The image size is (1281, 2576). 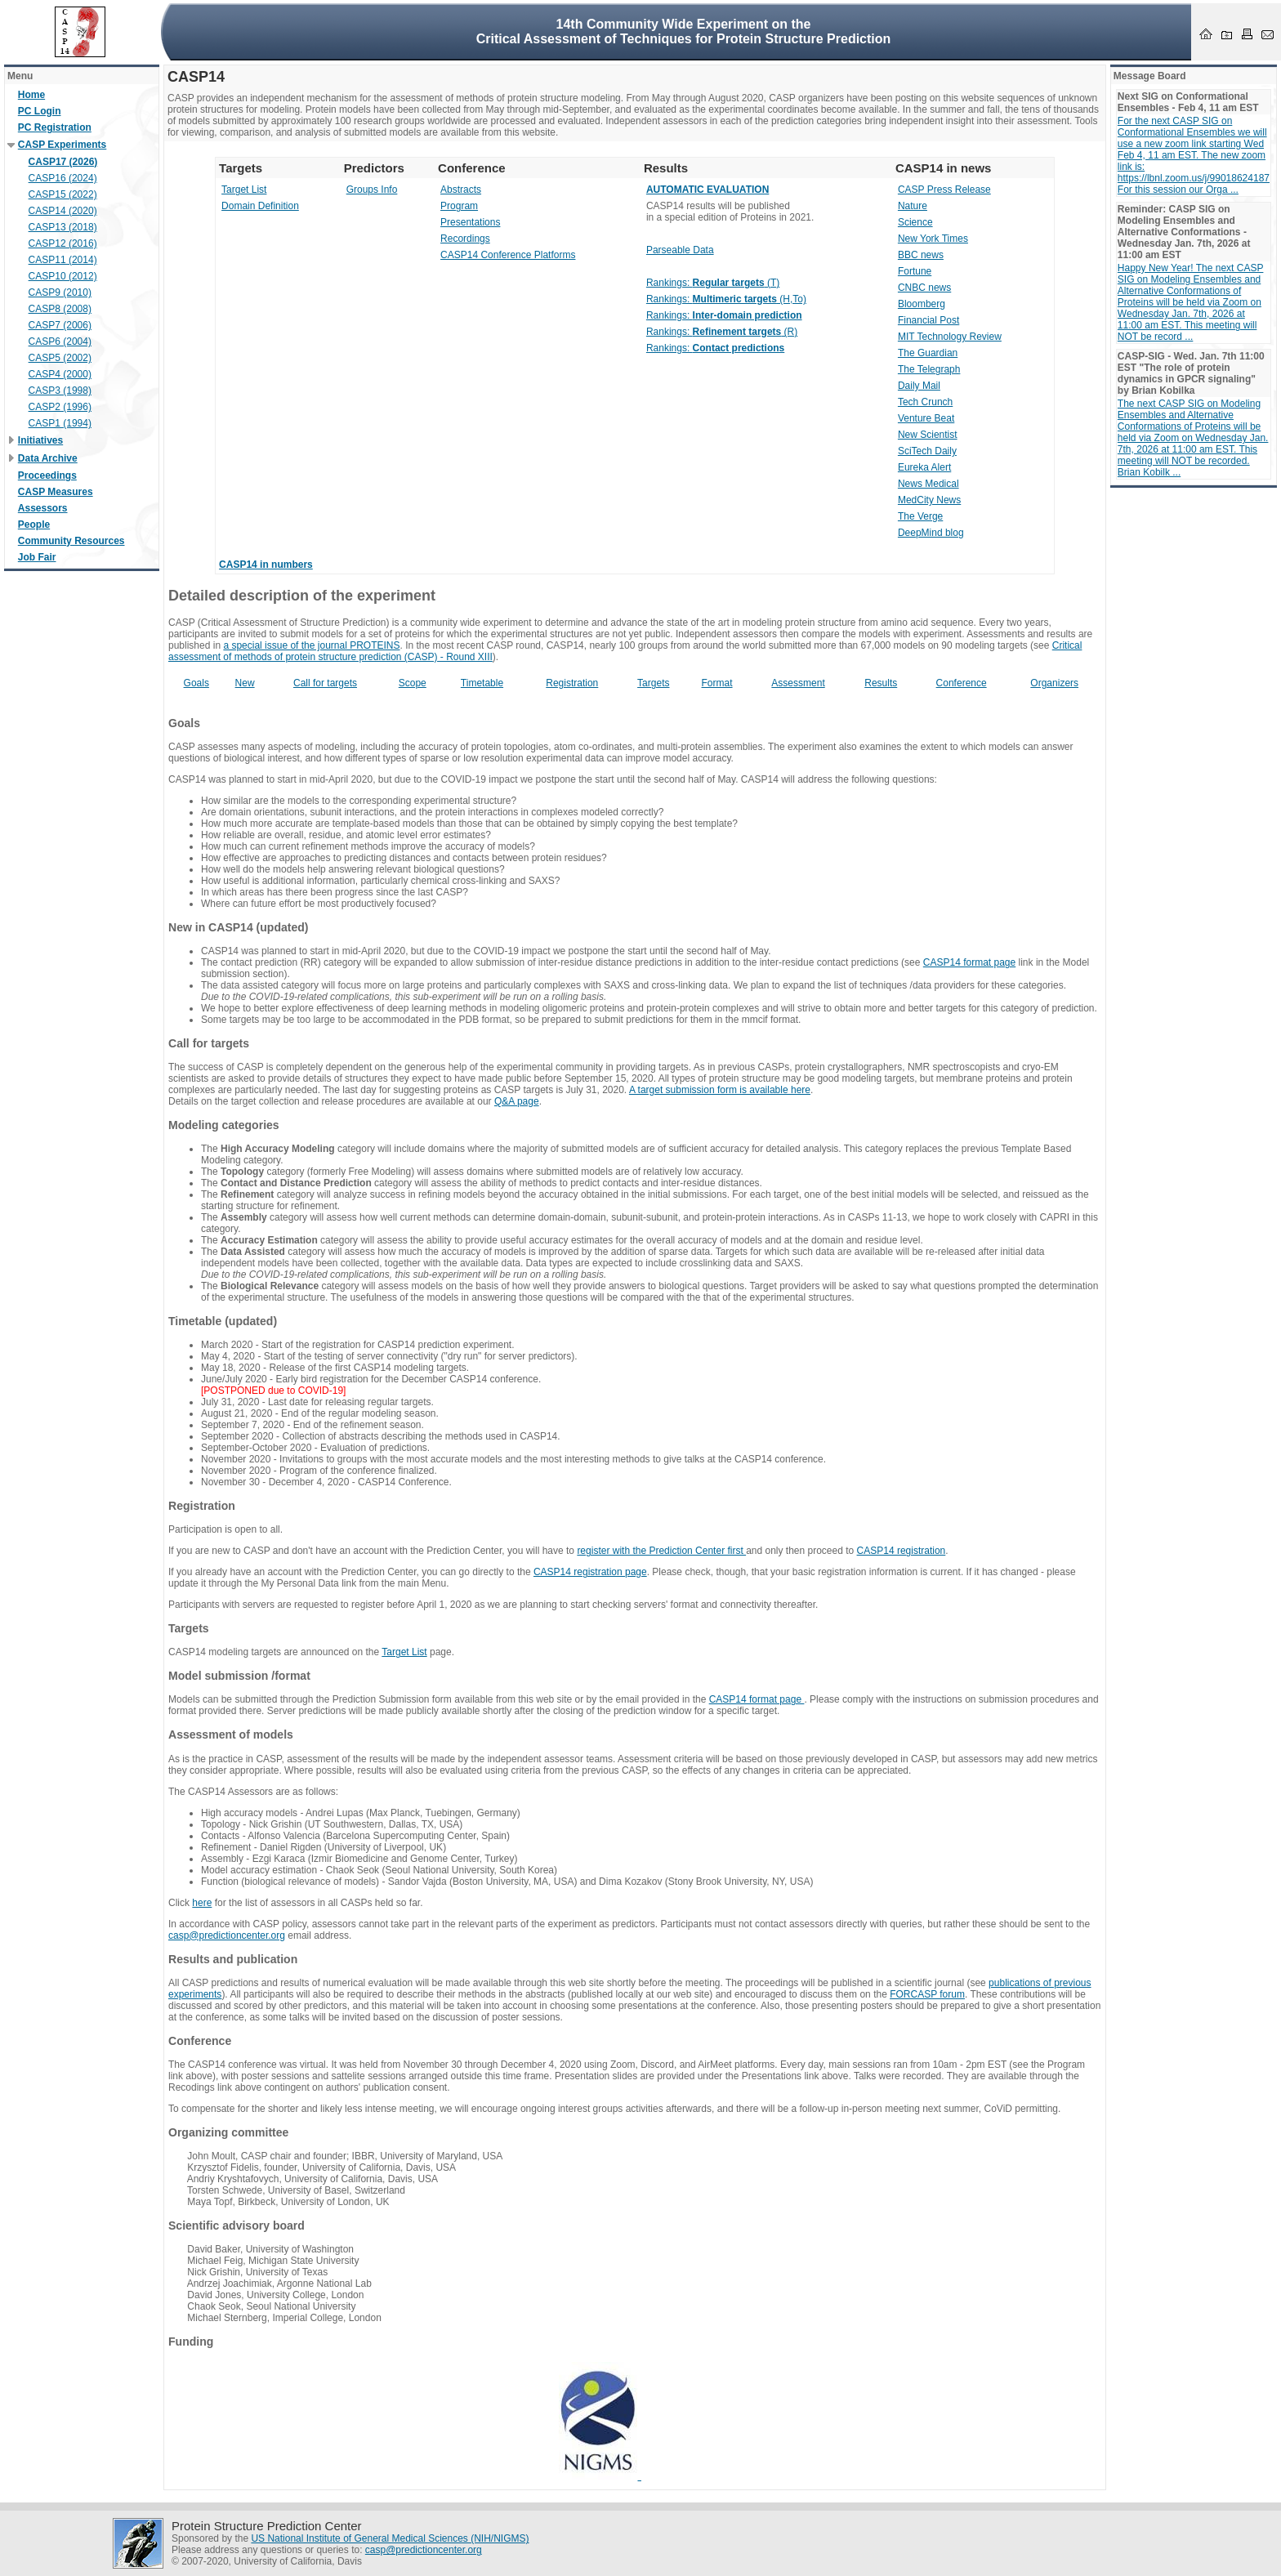 What do you see at coordinates (63, 260) in the screenshot?
I see `CASP11 (2014)` at bounding box center [63, 260].